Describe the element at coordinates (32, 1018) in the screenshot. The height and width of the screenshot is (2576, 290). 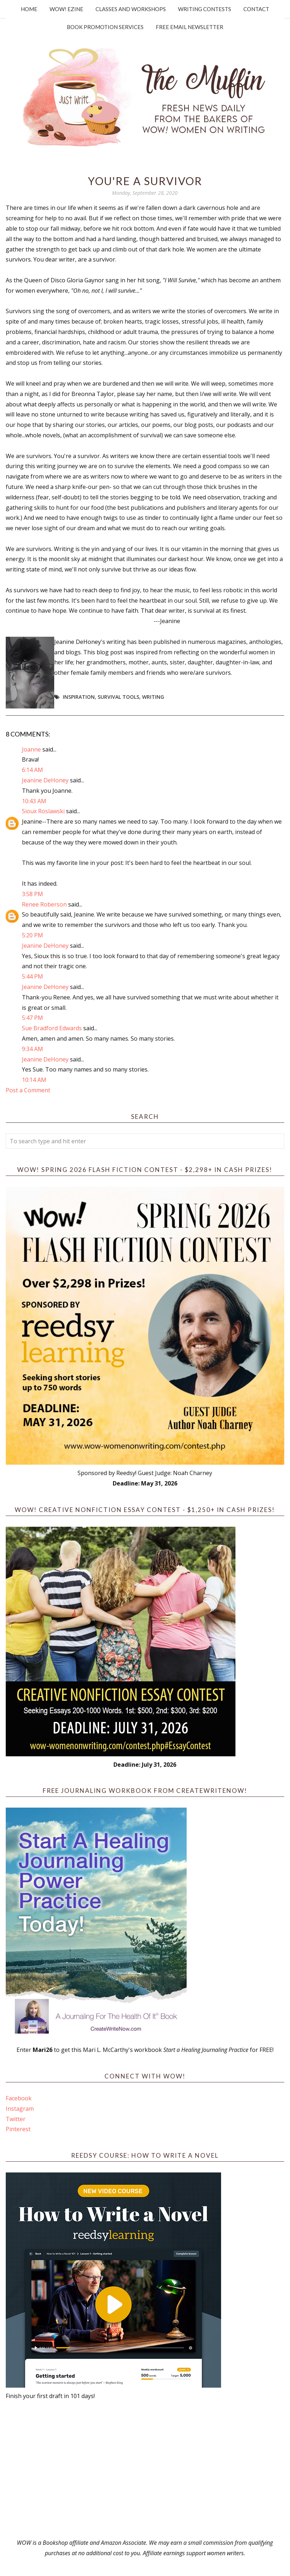
I see `5:47 PM` at that location.